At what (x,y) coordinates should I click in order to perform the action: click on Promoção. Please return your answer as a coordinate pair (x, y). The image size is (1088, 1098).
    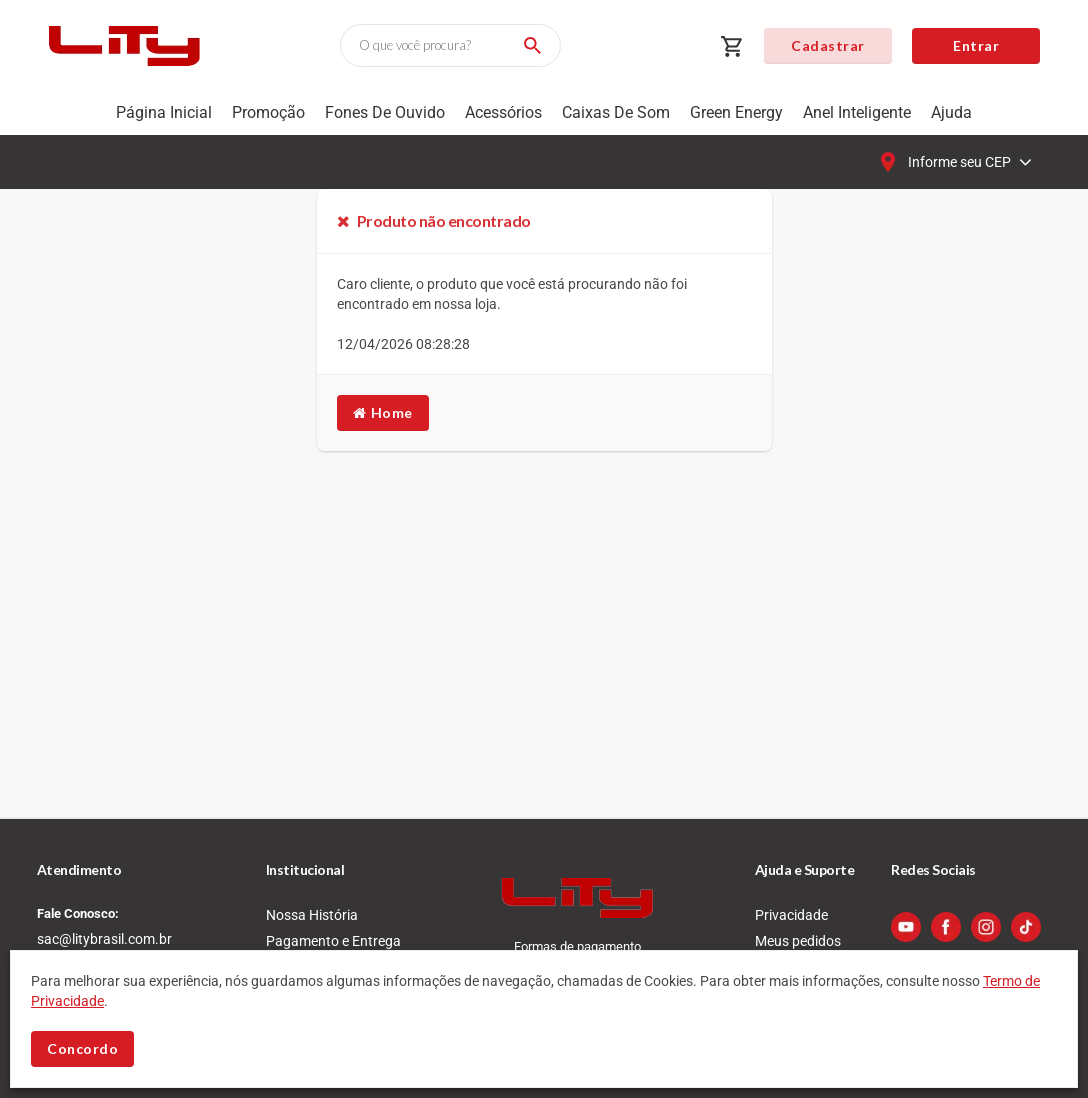
    Looking at the image, I should click on (268, 112).